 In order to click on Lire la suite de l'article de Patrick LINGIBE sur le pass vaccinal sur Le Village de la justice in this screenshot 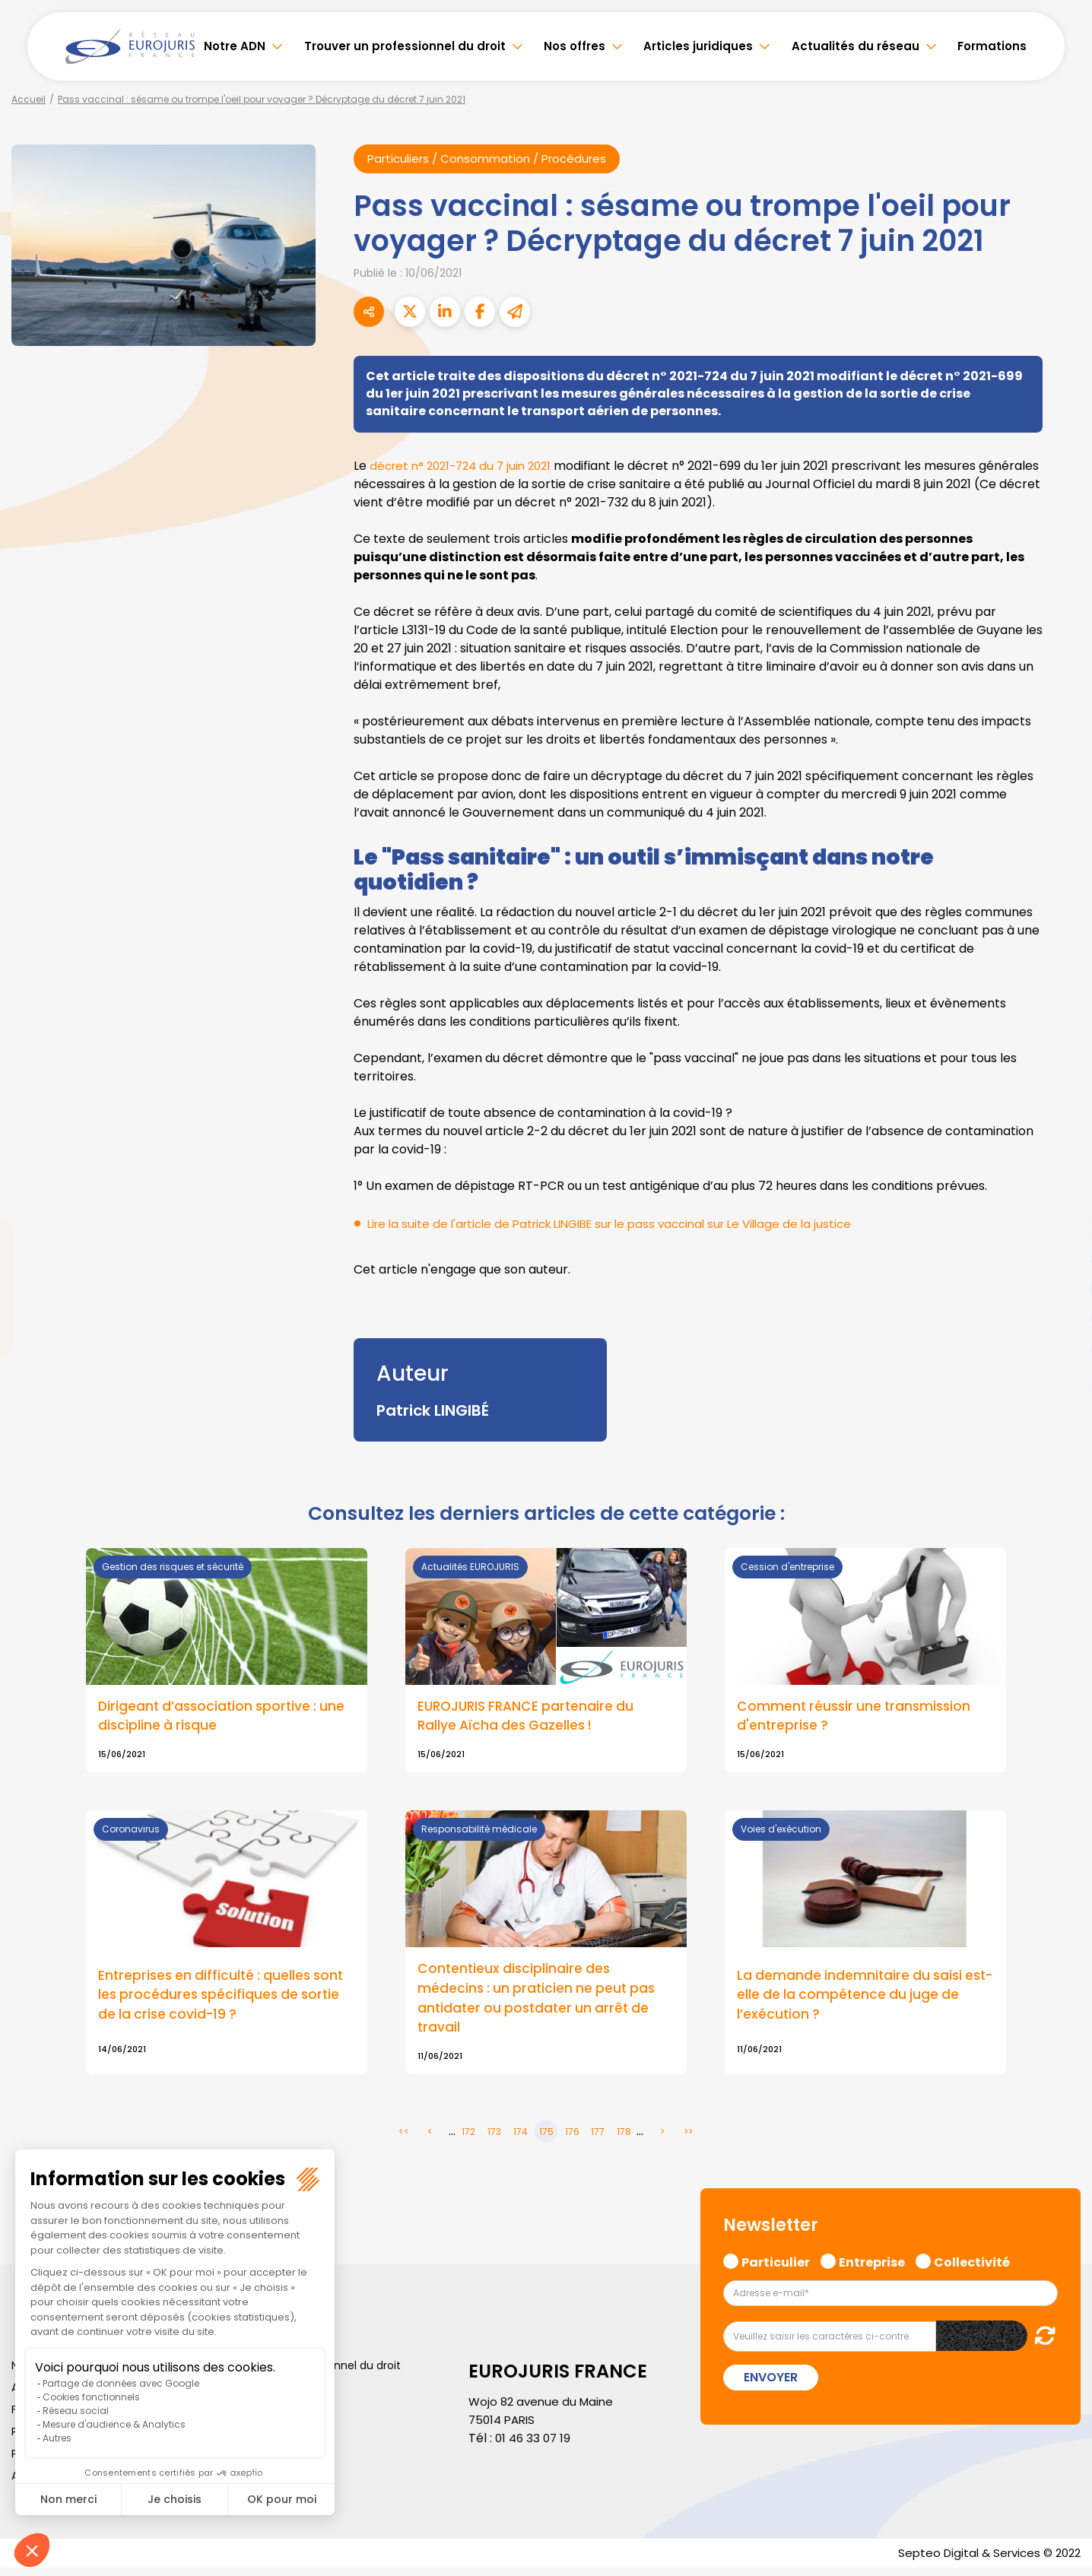, I will do `click(624, 1224)`.